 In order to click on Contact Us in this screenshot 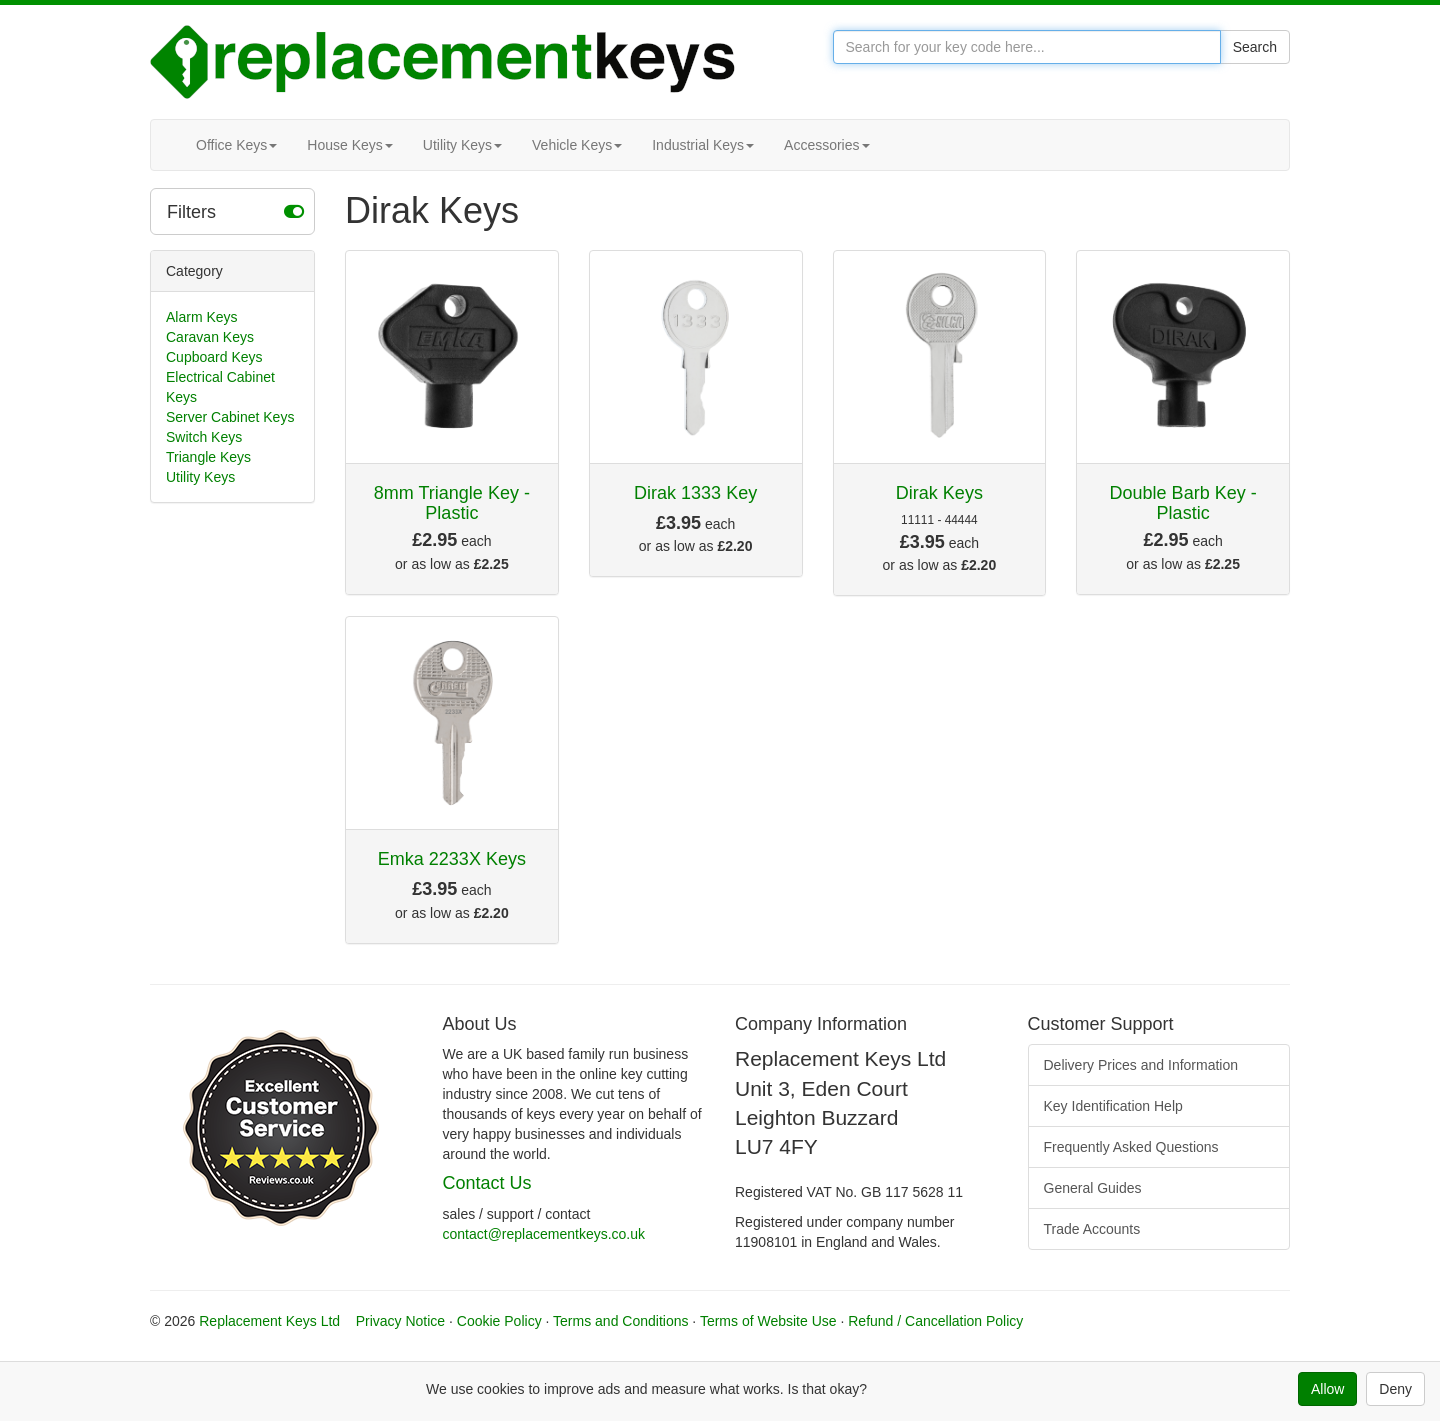, I will do `click(487, 1183)`.